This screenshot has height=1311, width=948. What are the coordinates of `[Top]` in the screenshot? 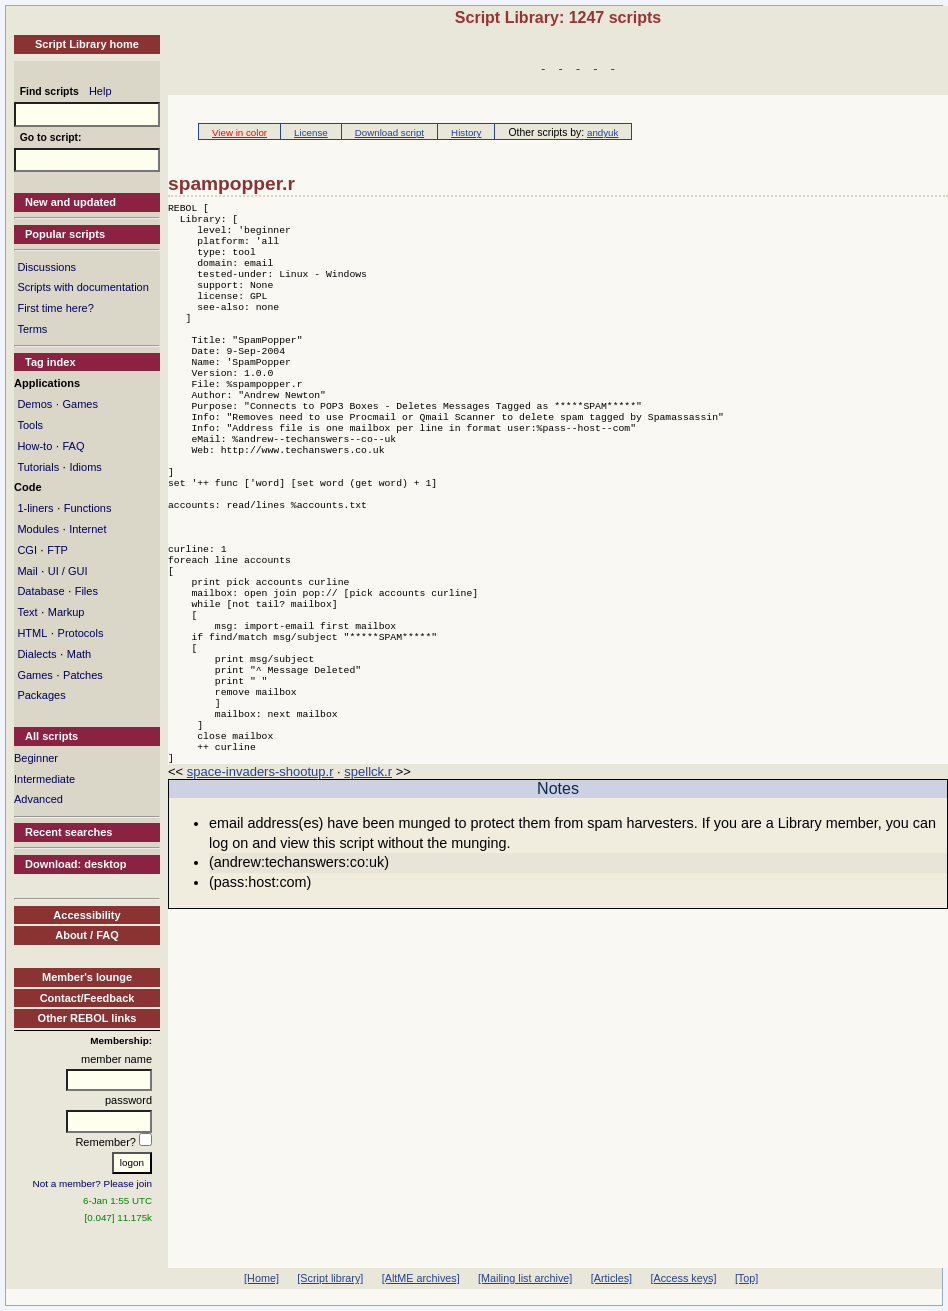 It's located at (746, 1278).